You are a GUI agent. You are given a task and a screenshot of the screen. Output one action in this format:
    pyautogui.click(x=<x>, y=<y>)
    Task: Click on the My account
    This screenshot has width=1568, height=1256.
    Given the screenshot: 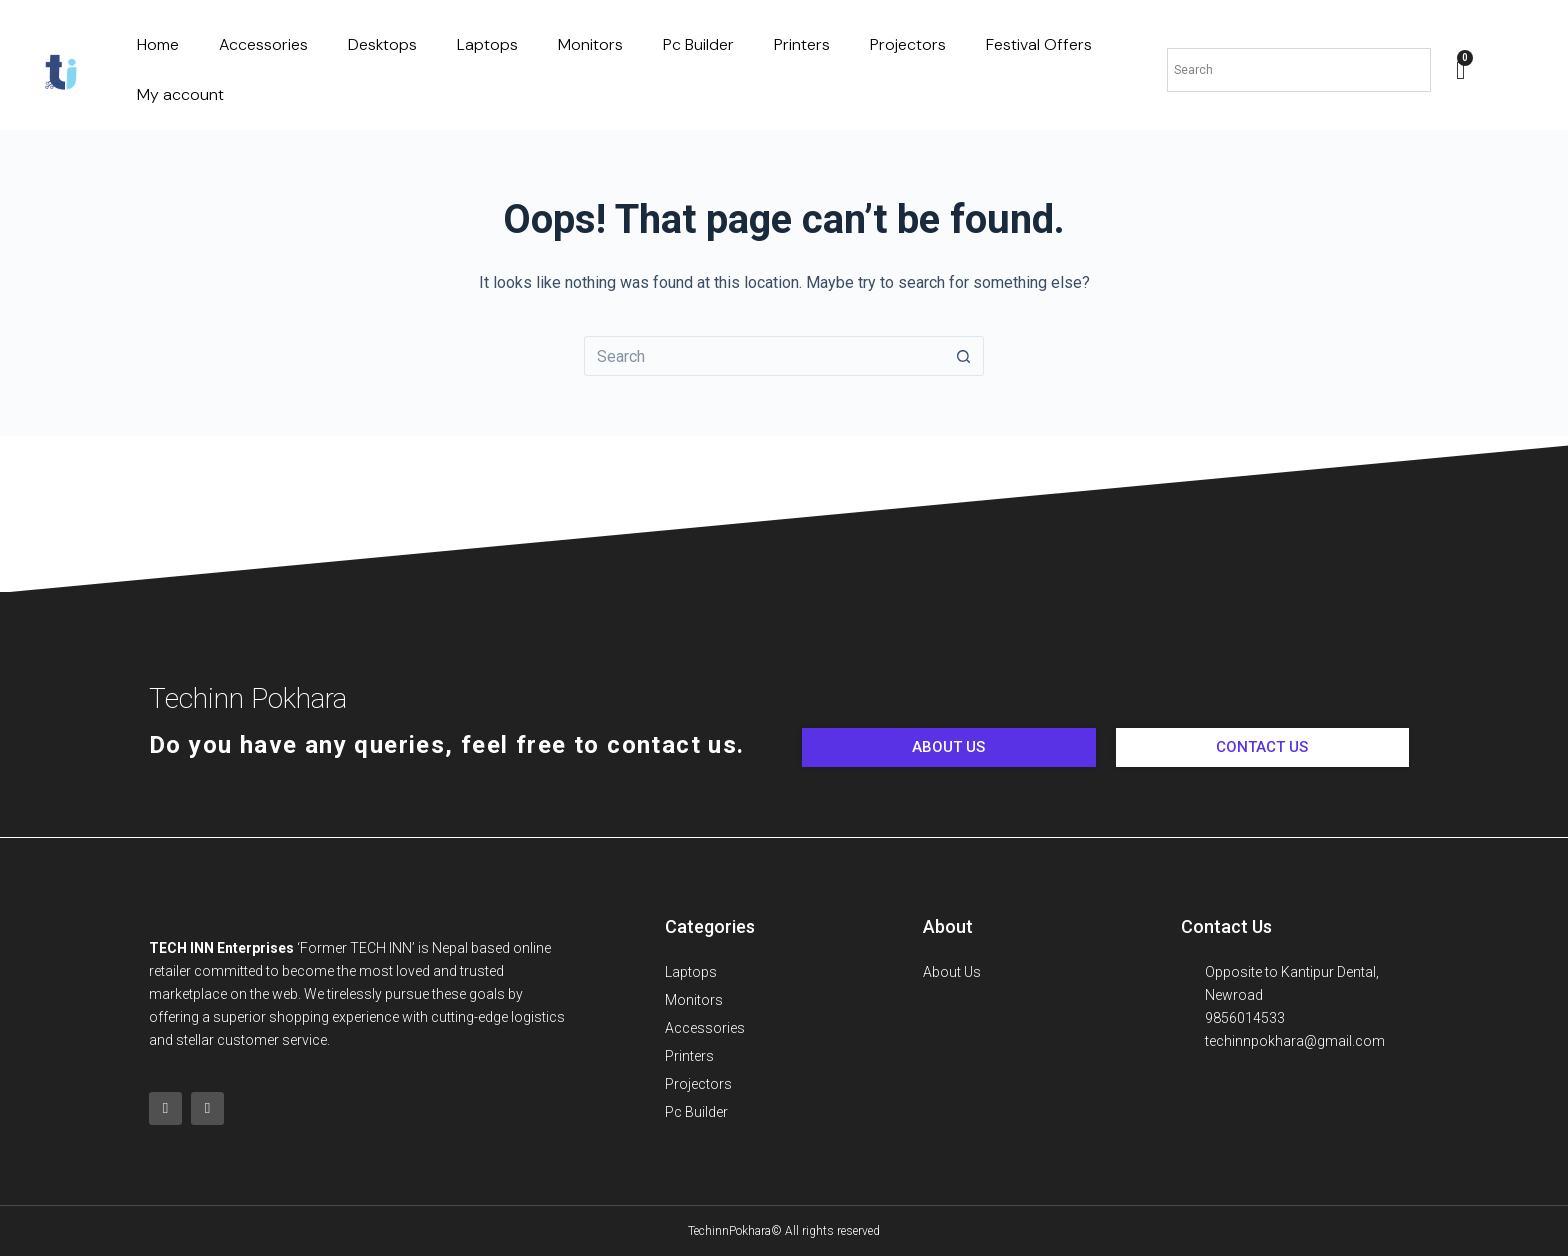 What is the action you would take?
    pyautogui.click(x=180, y=94)
    